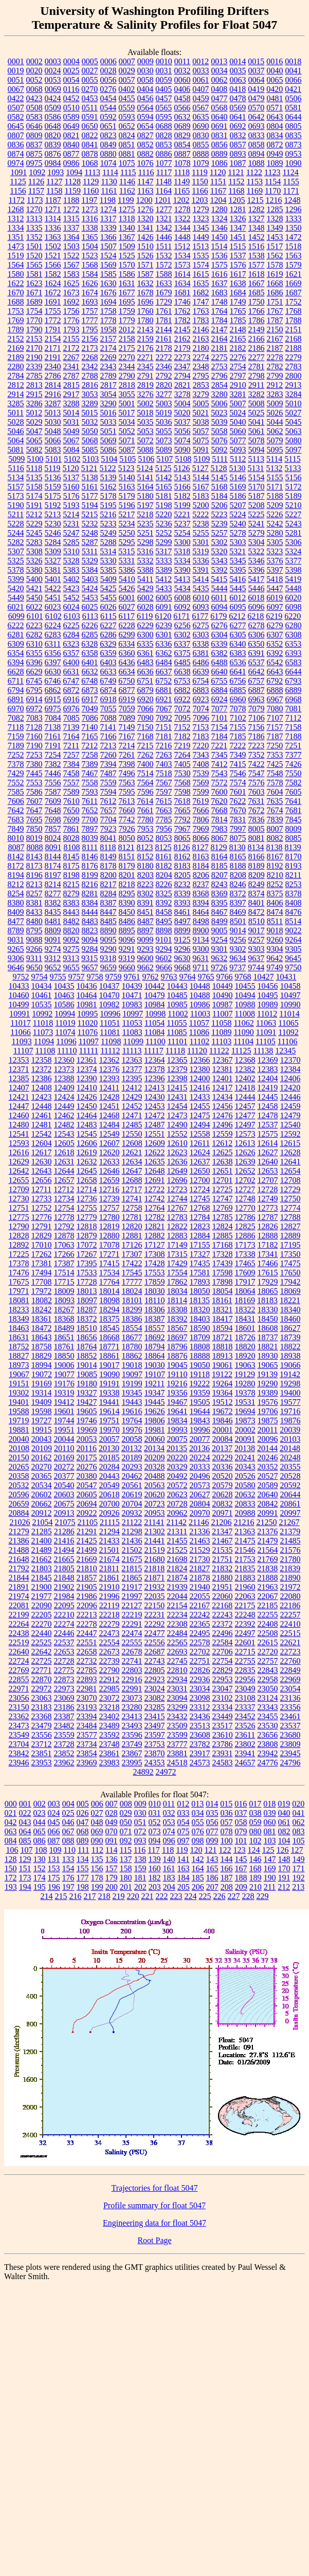 The height and width of the screenshot is (2576, 309). Describe the element at coordinates (219, 311) in the screenshot. I see `1764` at that location.